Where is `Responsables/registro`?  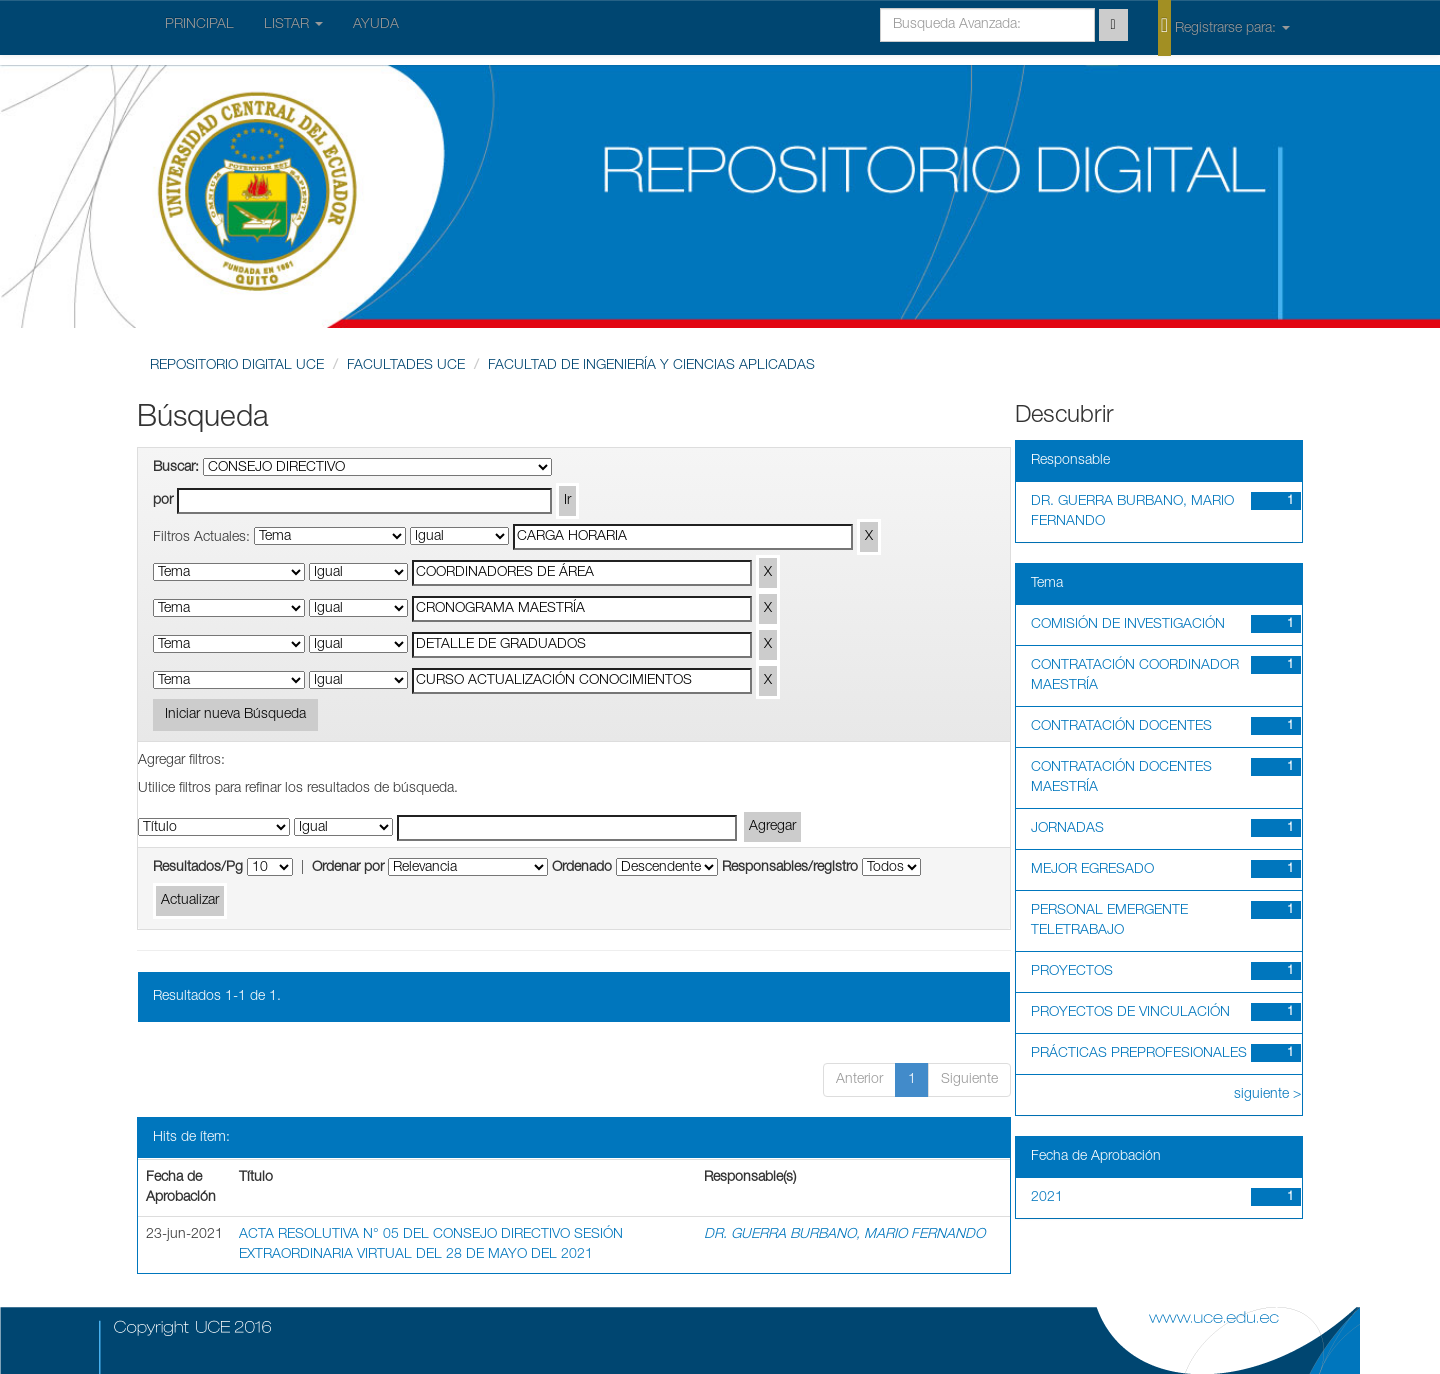
Responsables/registro is located at coordinates (790, 868).